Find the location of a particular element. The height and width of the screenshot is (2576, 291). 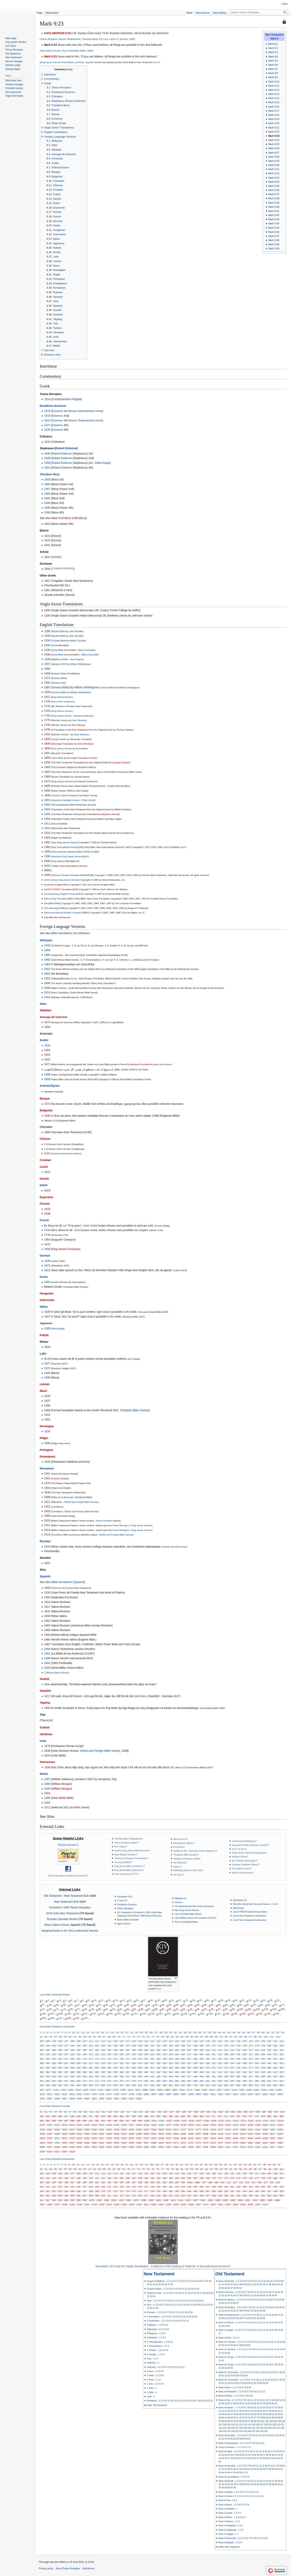

060 is located at coordinates (146, 2116).